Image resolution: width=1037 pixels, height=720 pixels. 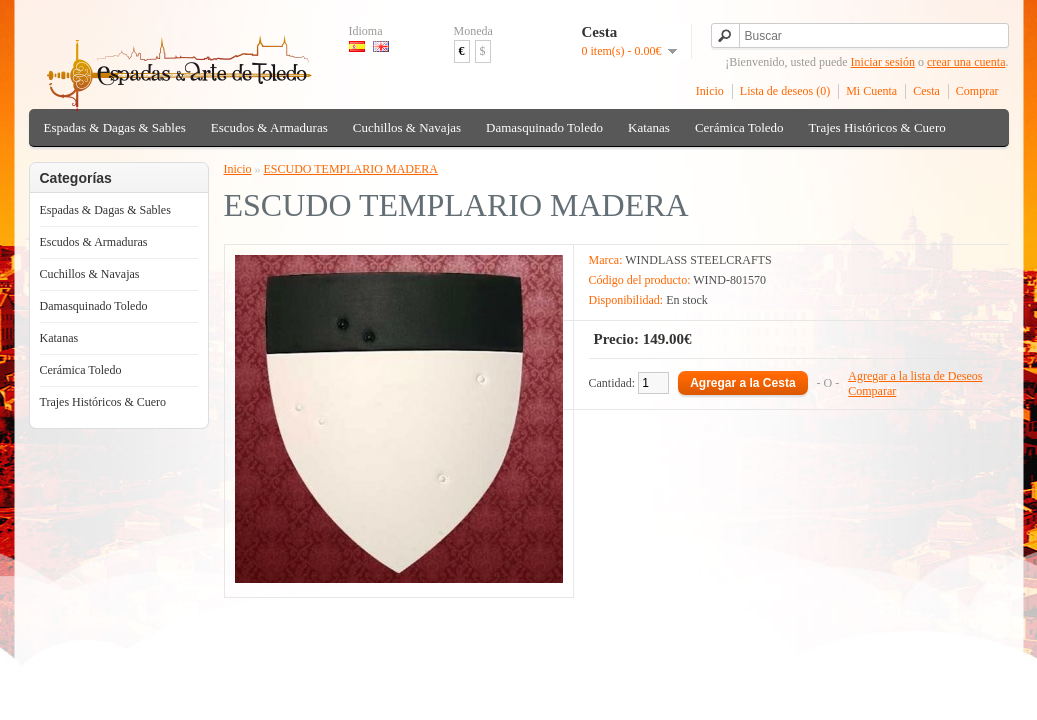 I want to click on Inicio, so click(x=710, y=91).